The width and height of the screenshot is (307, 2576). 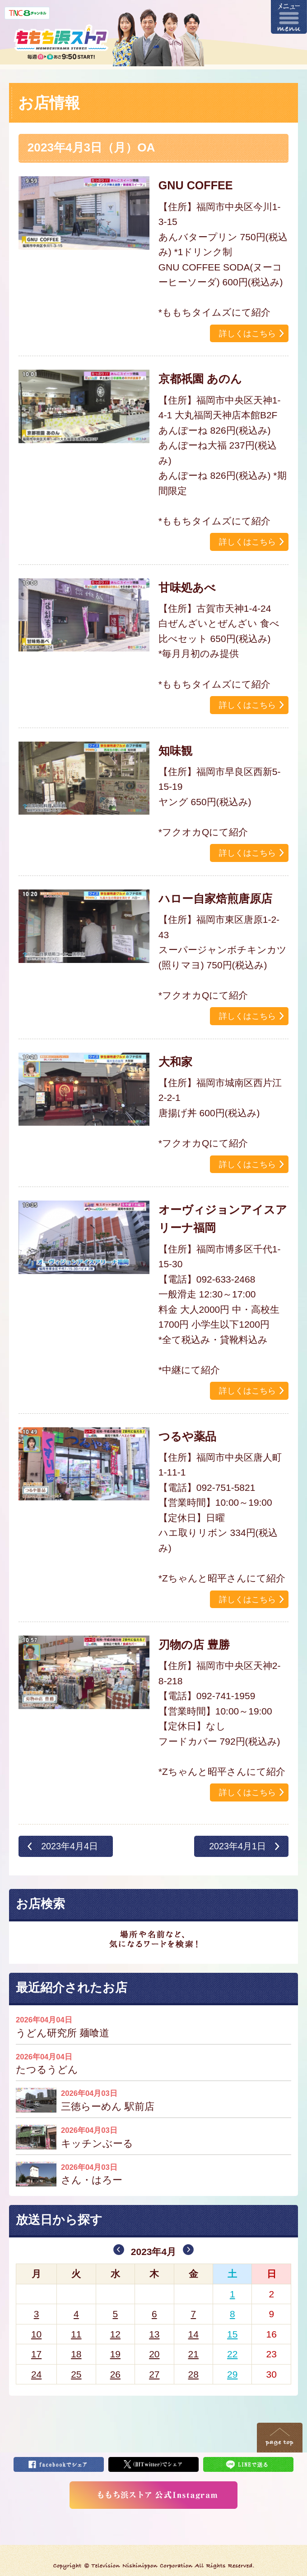 What do you see at coordinates (232, 2374) in the screenshot?
I see `29` at bounding box center [232, 2374].